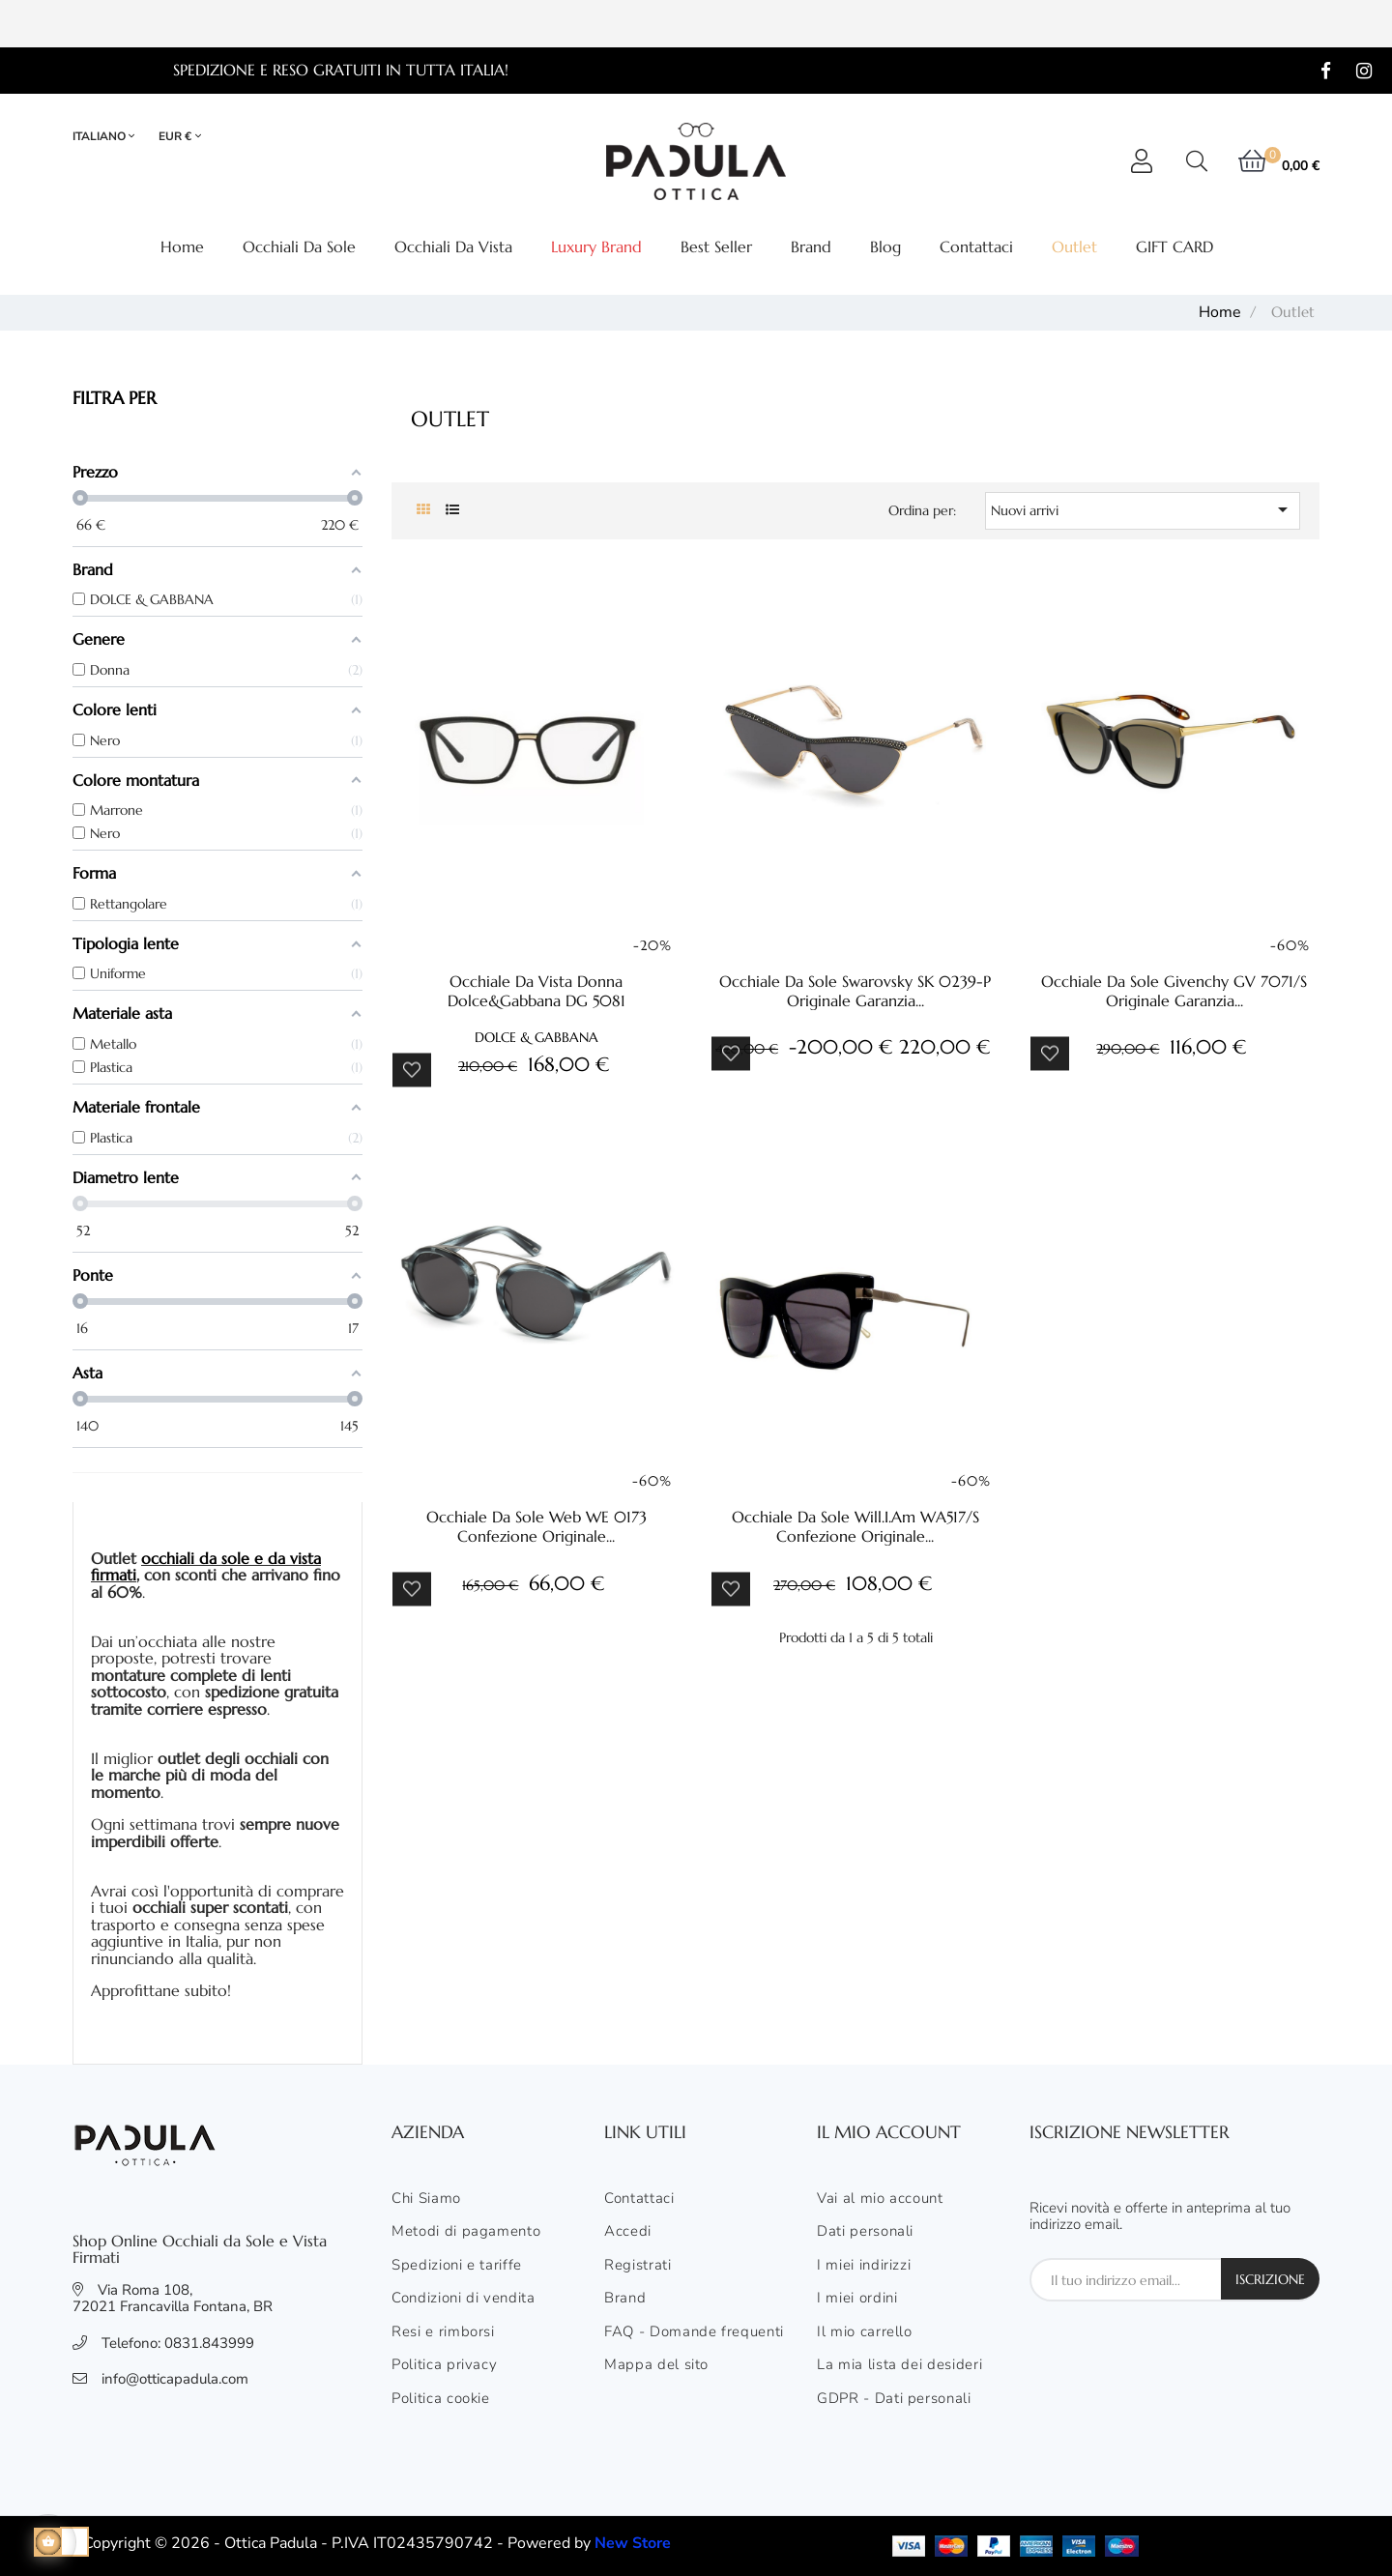  I want to click on GDPR - Dati personali, so click(894, 2399).